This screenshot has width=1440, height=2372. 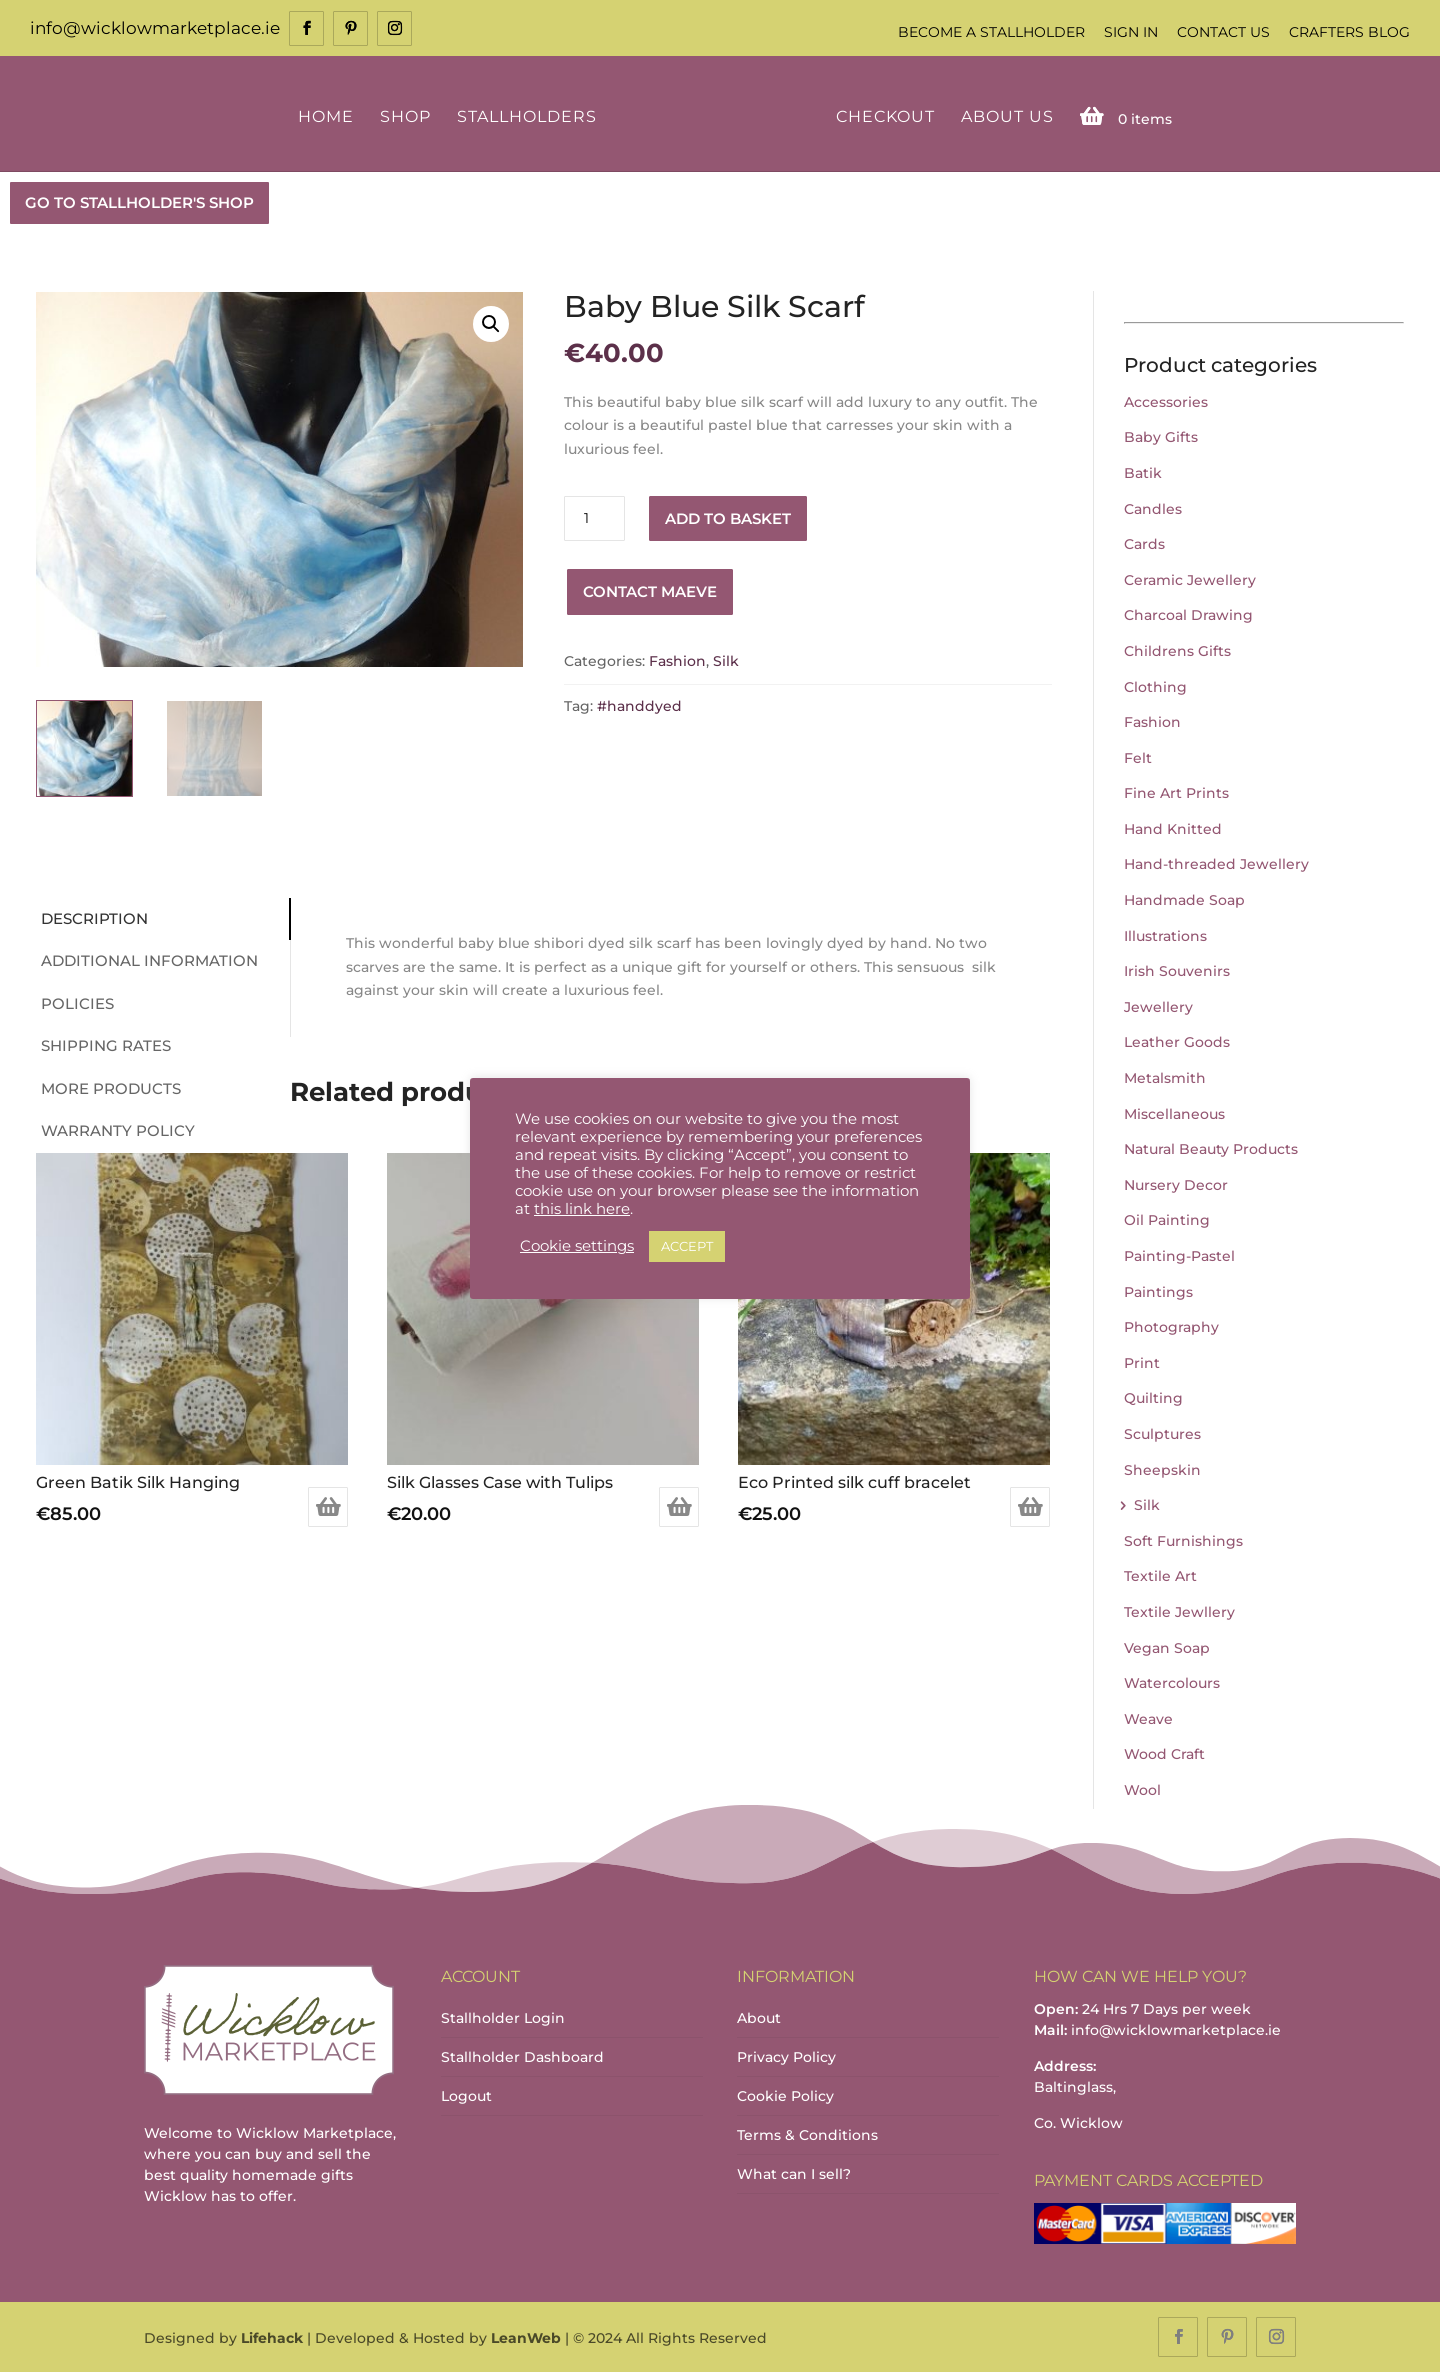 What do you see at coordinates (1144, 544) in the screenshot?
I see `Cards` at bounding box center [1144, 544].